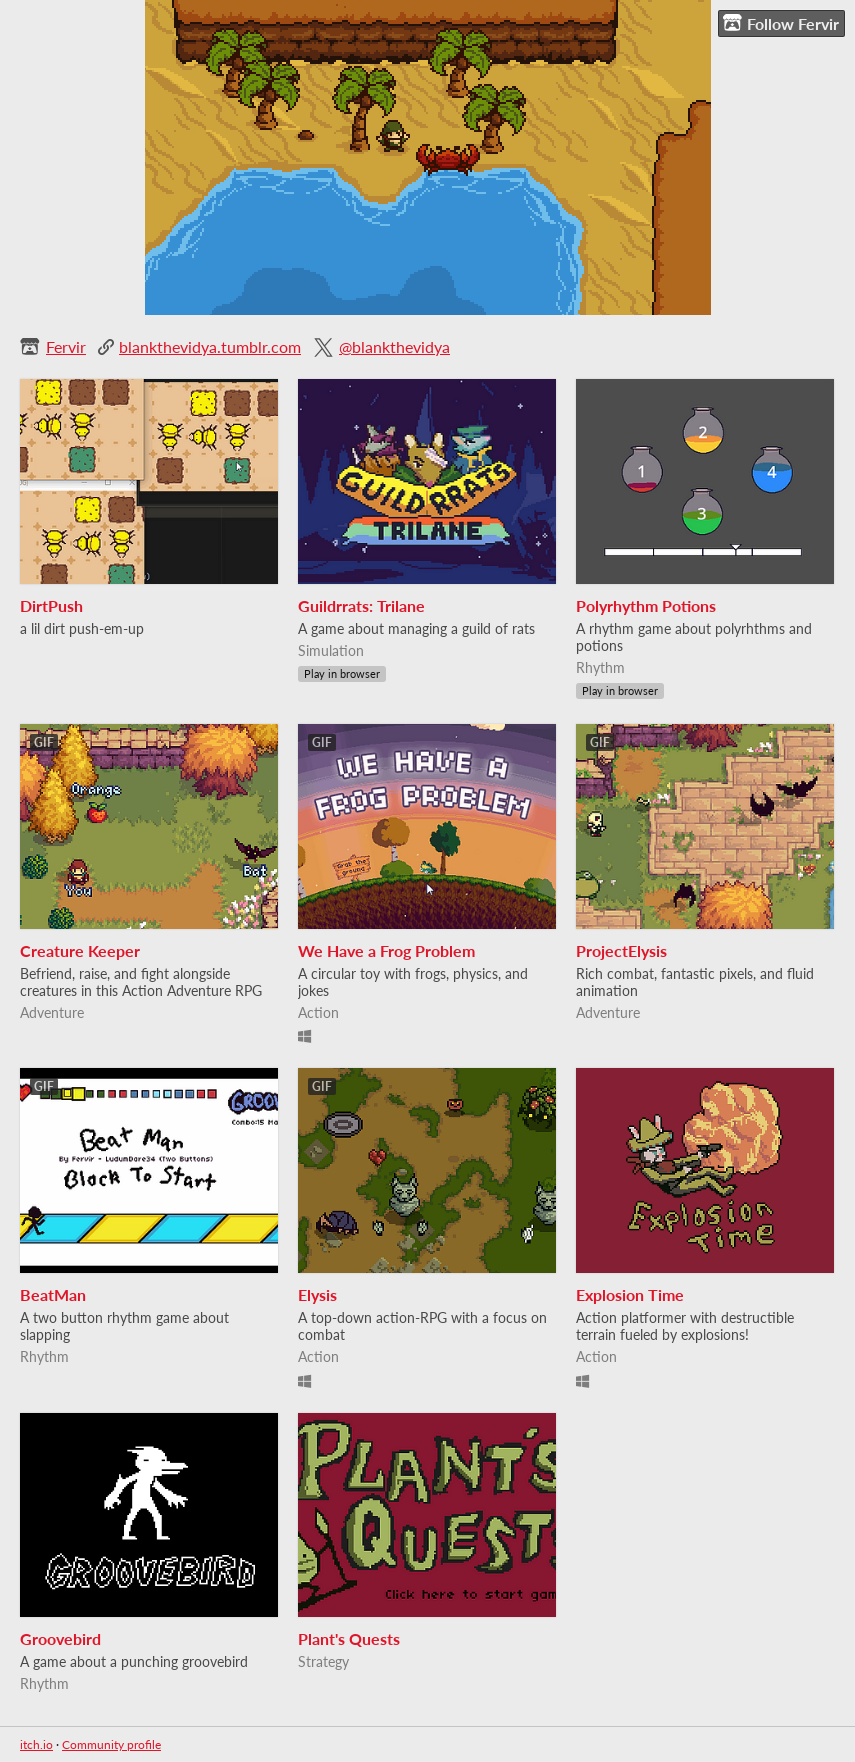 Image resolution: width=855 pixels, height=1762 pixels. Describe the element at coordinates (51, 605) in the screenshot. I see `DirtPush` at that location.